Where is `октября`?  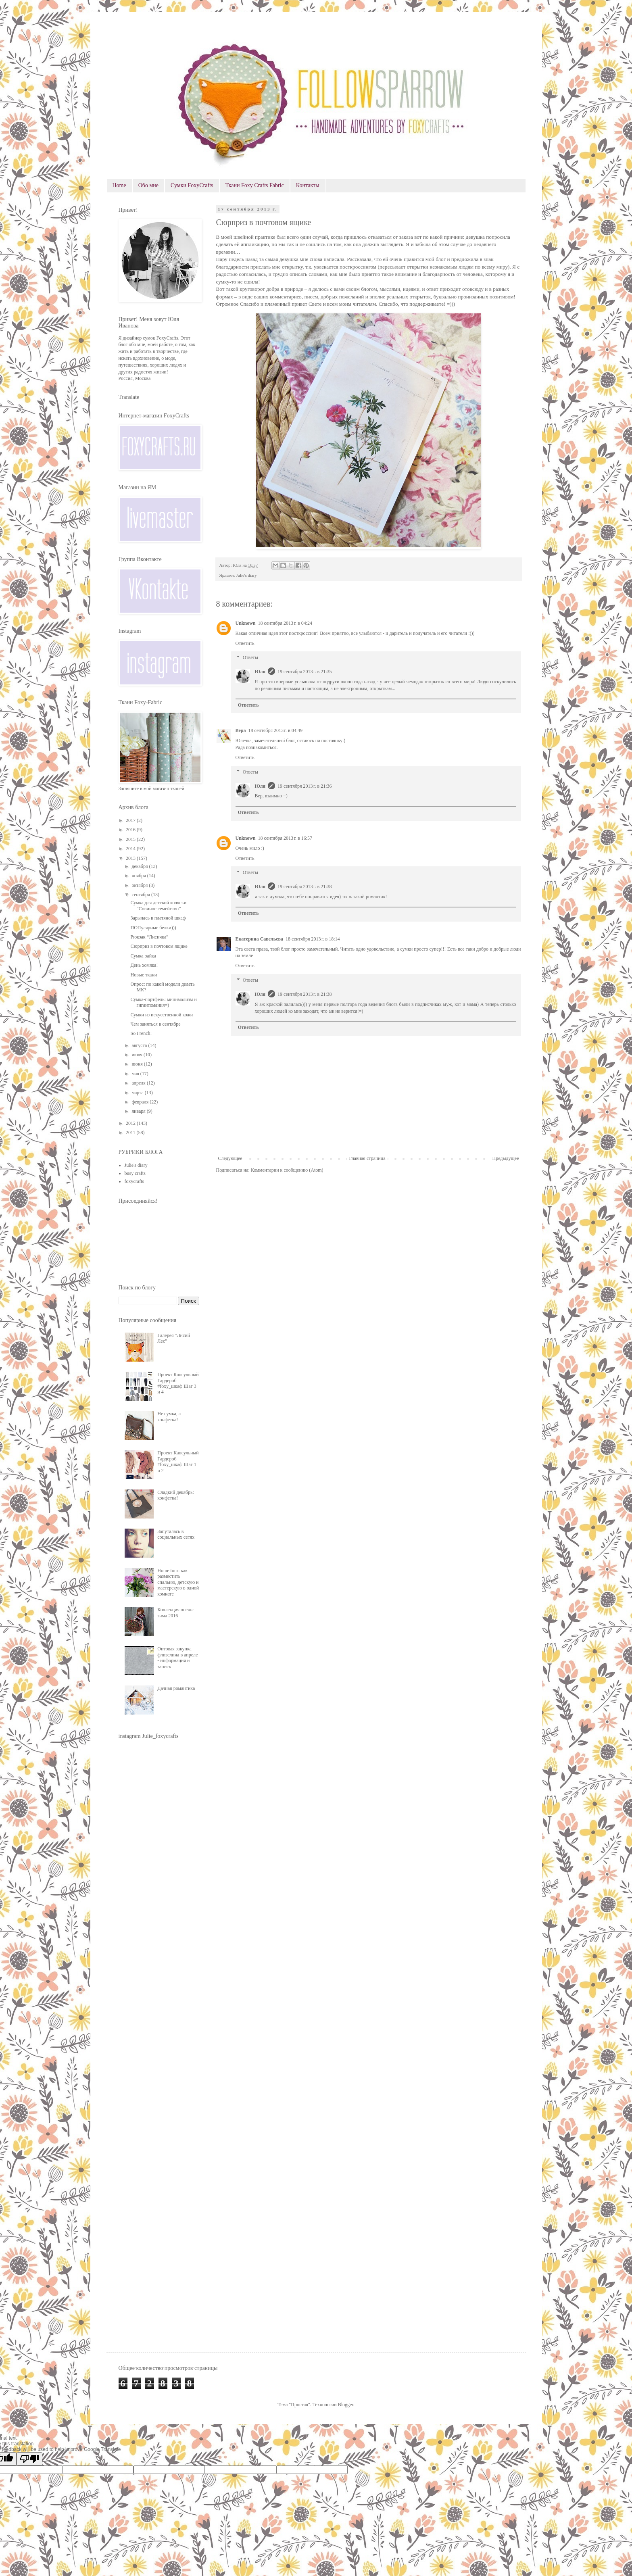 октября is located at coordinates (140, 885).